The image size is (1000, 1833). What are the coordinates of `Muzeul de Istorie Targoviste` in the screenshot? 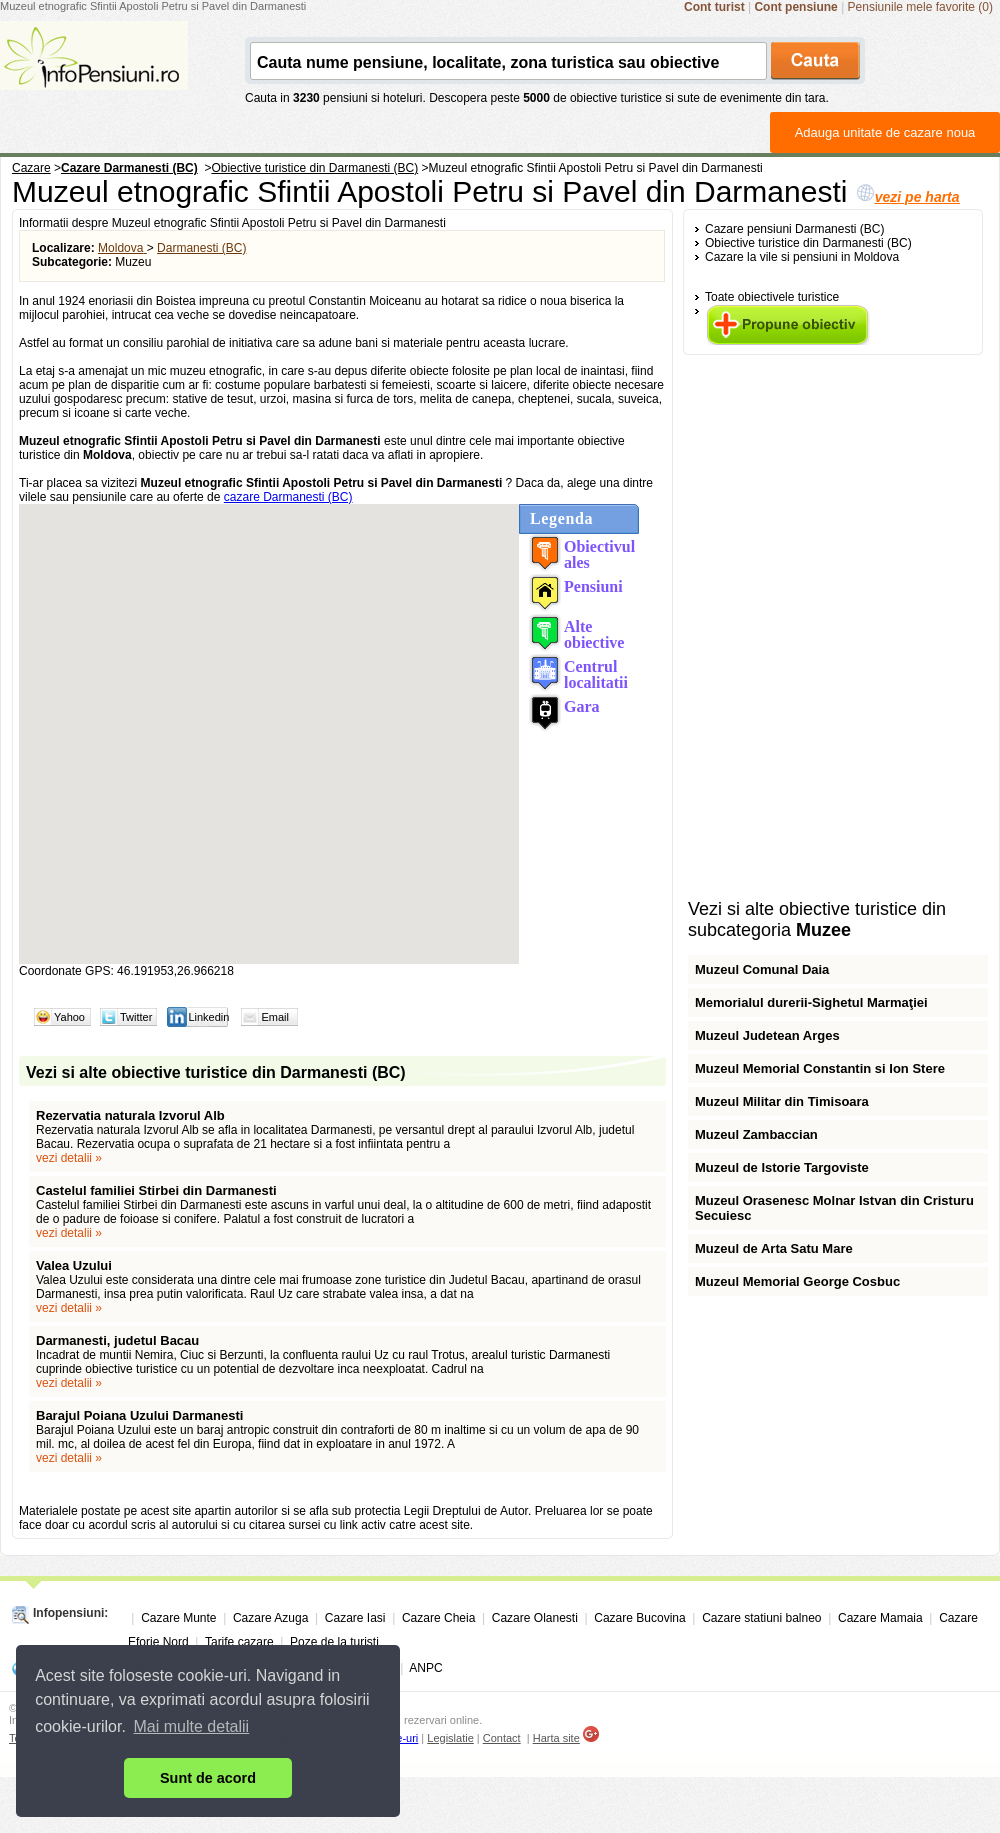 It's located at (782, 1167).